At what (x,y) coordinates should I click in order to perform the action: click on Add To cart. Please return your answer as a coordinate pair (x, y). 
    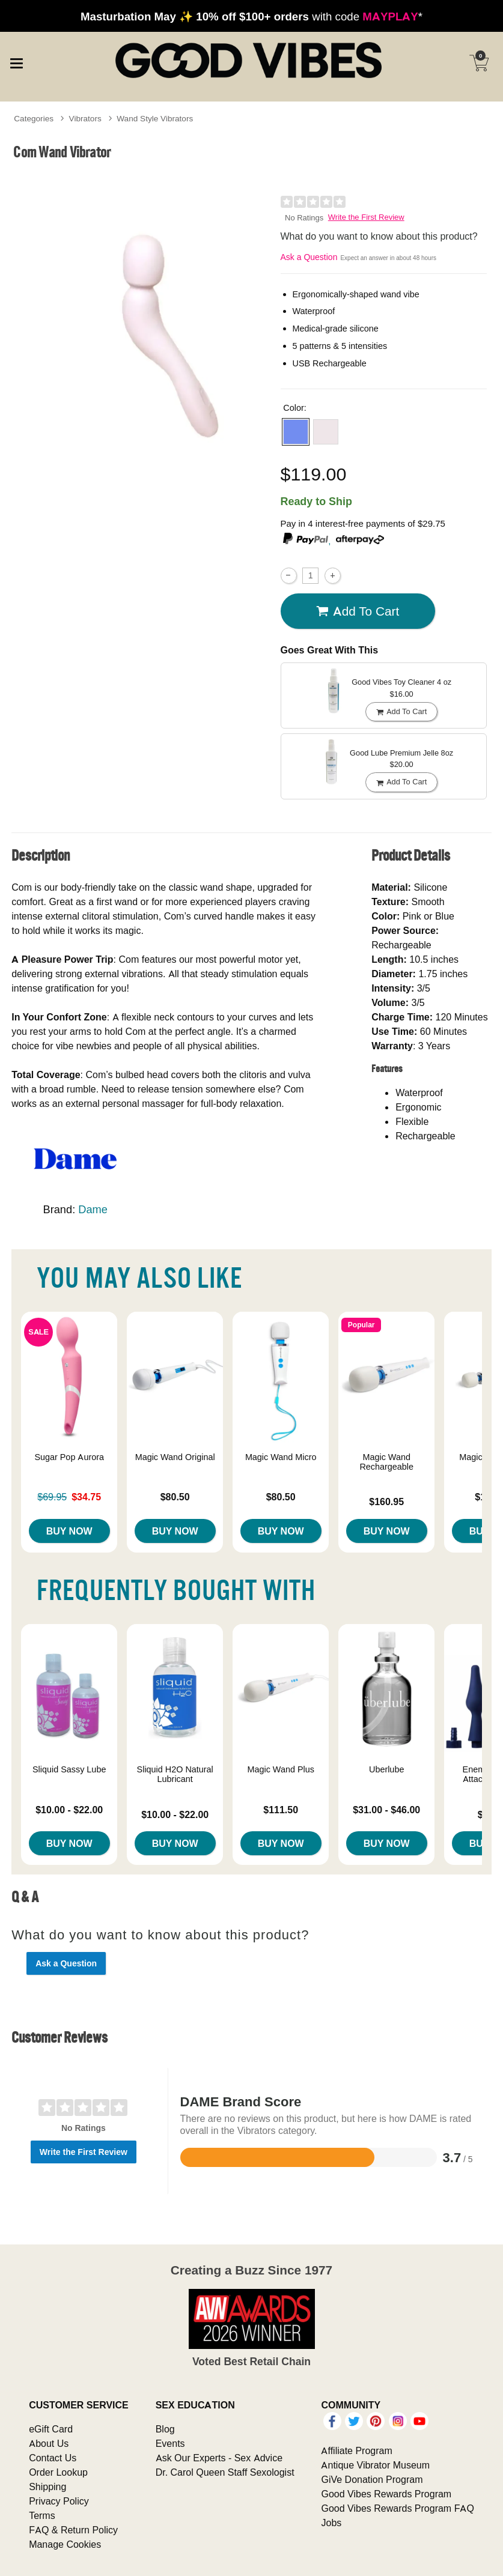
    Looking at the image, I should click on (357, 611).